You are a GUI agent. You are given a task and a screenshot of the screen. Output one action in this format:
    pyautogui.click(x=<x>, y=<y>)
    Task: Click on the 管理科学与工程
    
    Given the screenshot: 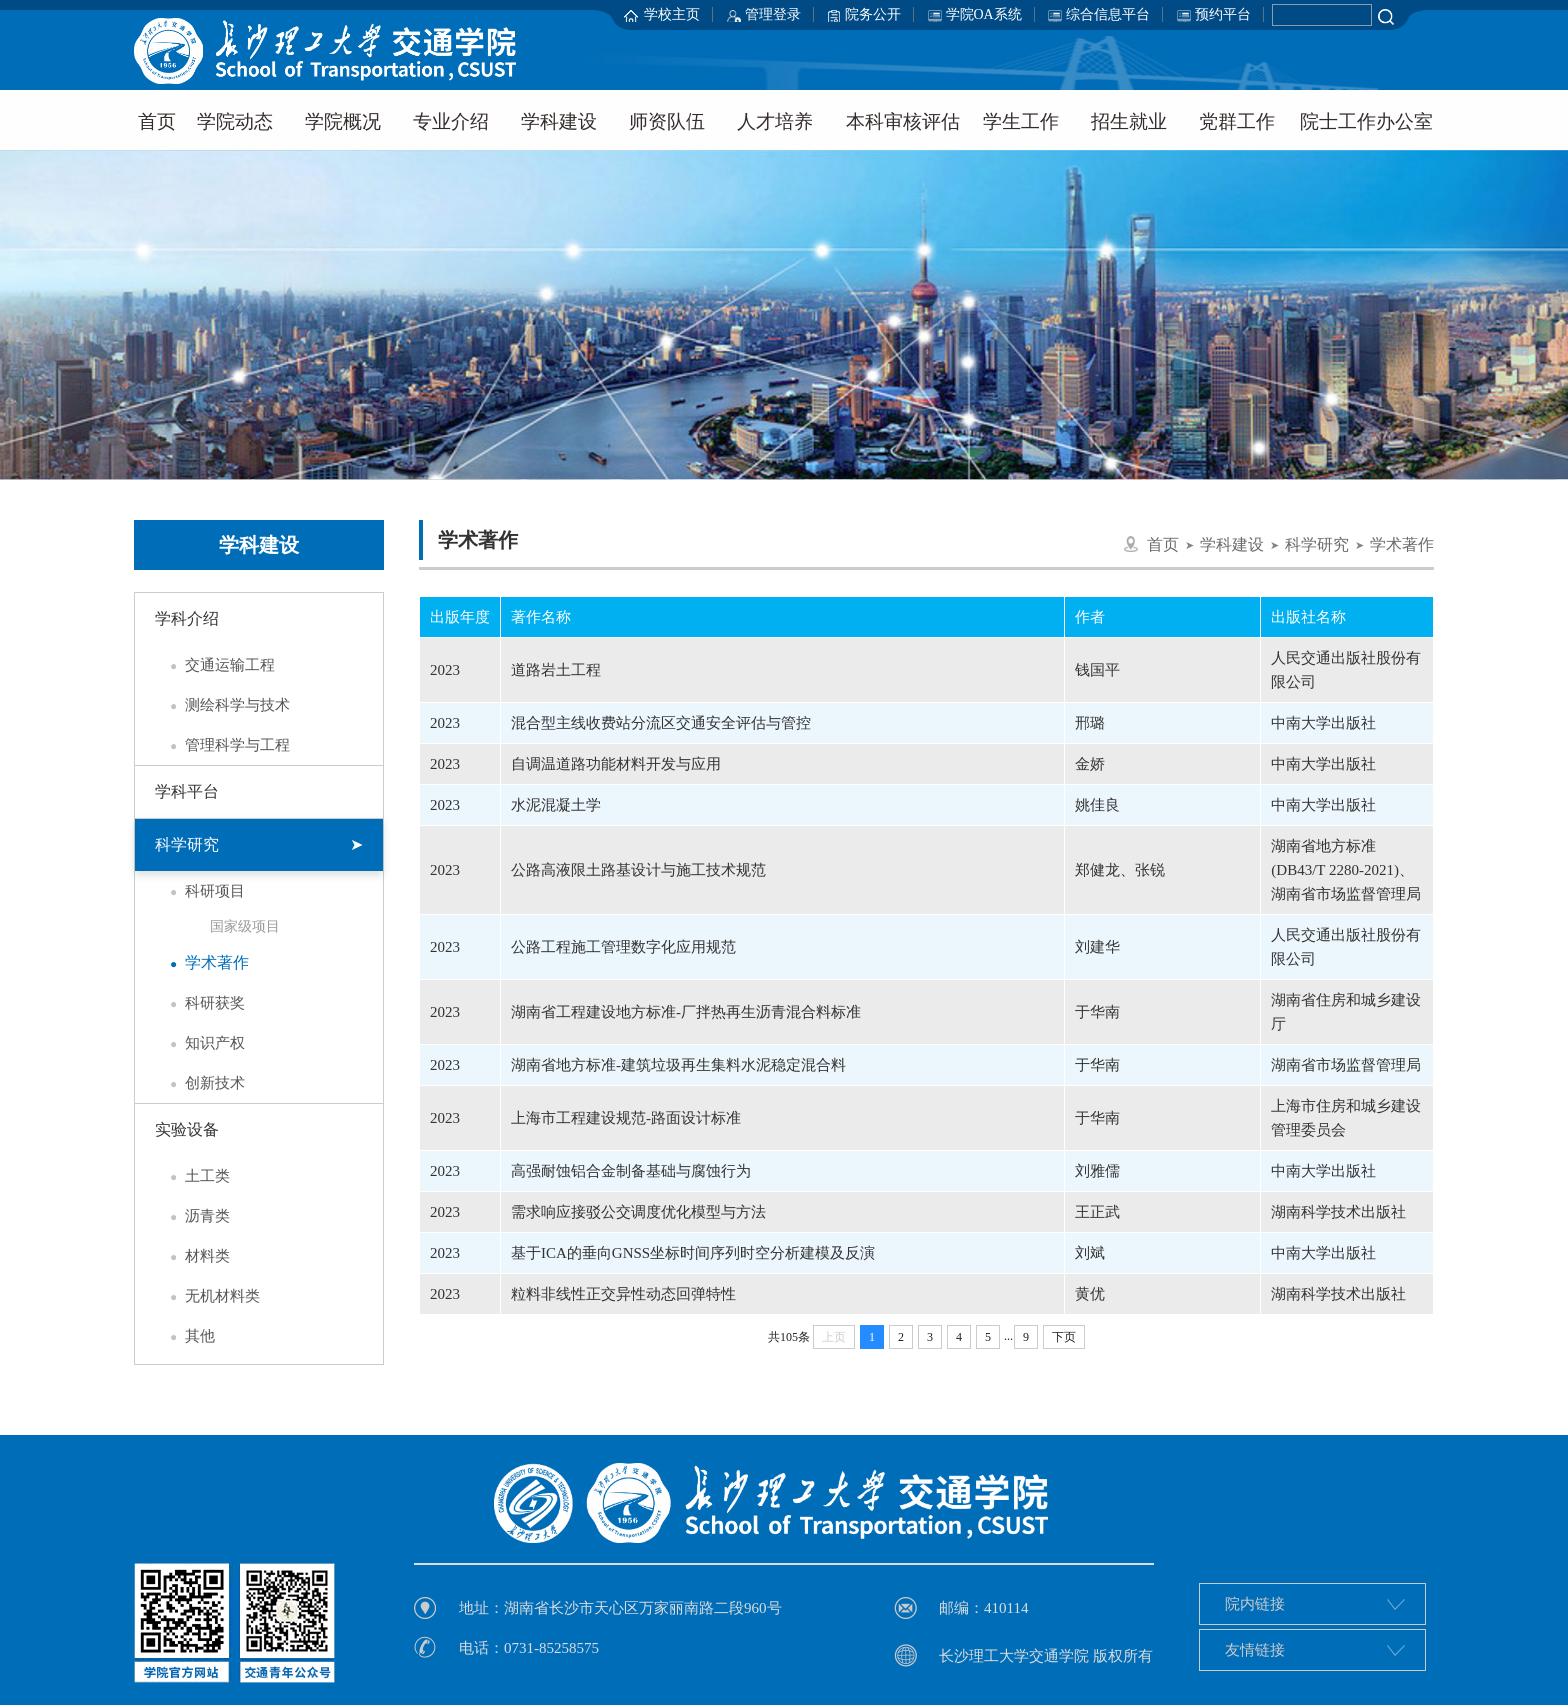 What is the action you would take?
    pyautogui.click(x=222, y=745)
    